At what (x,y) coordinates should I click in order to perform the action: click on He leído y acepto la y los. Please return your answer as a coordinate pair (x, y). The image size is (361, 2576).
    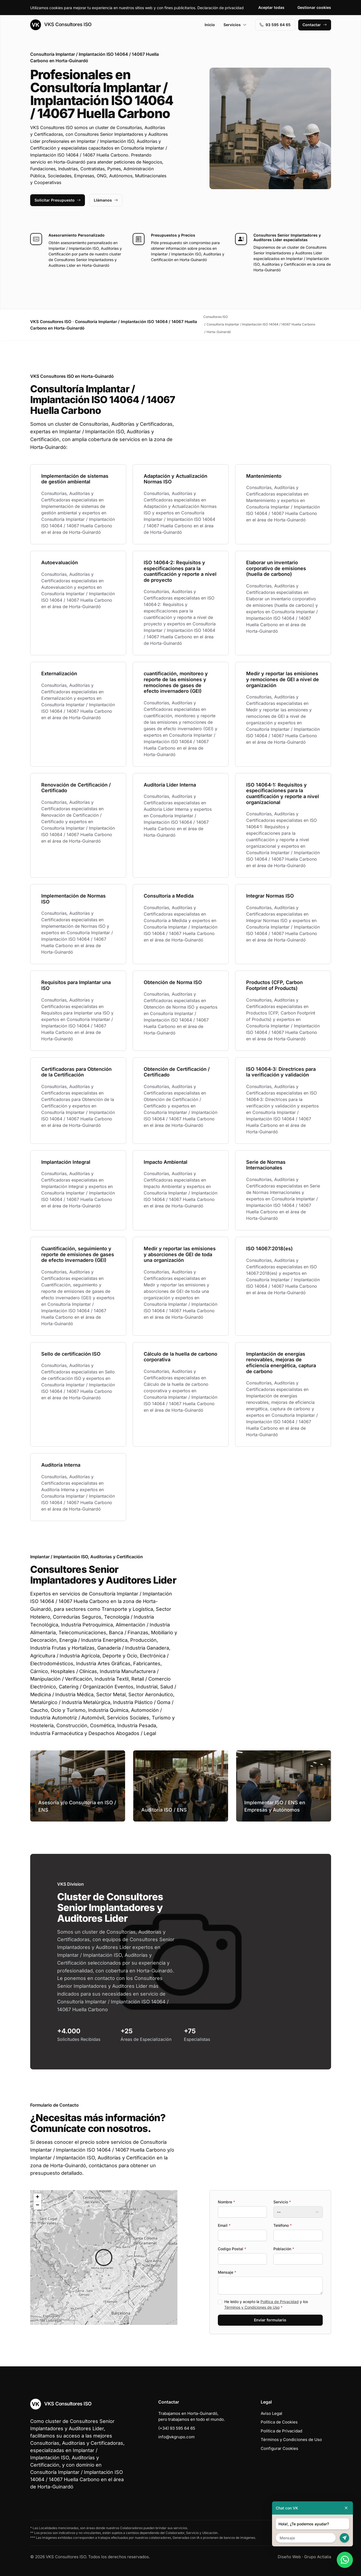
    Looking at the image, I should click on (266, 2304).